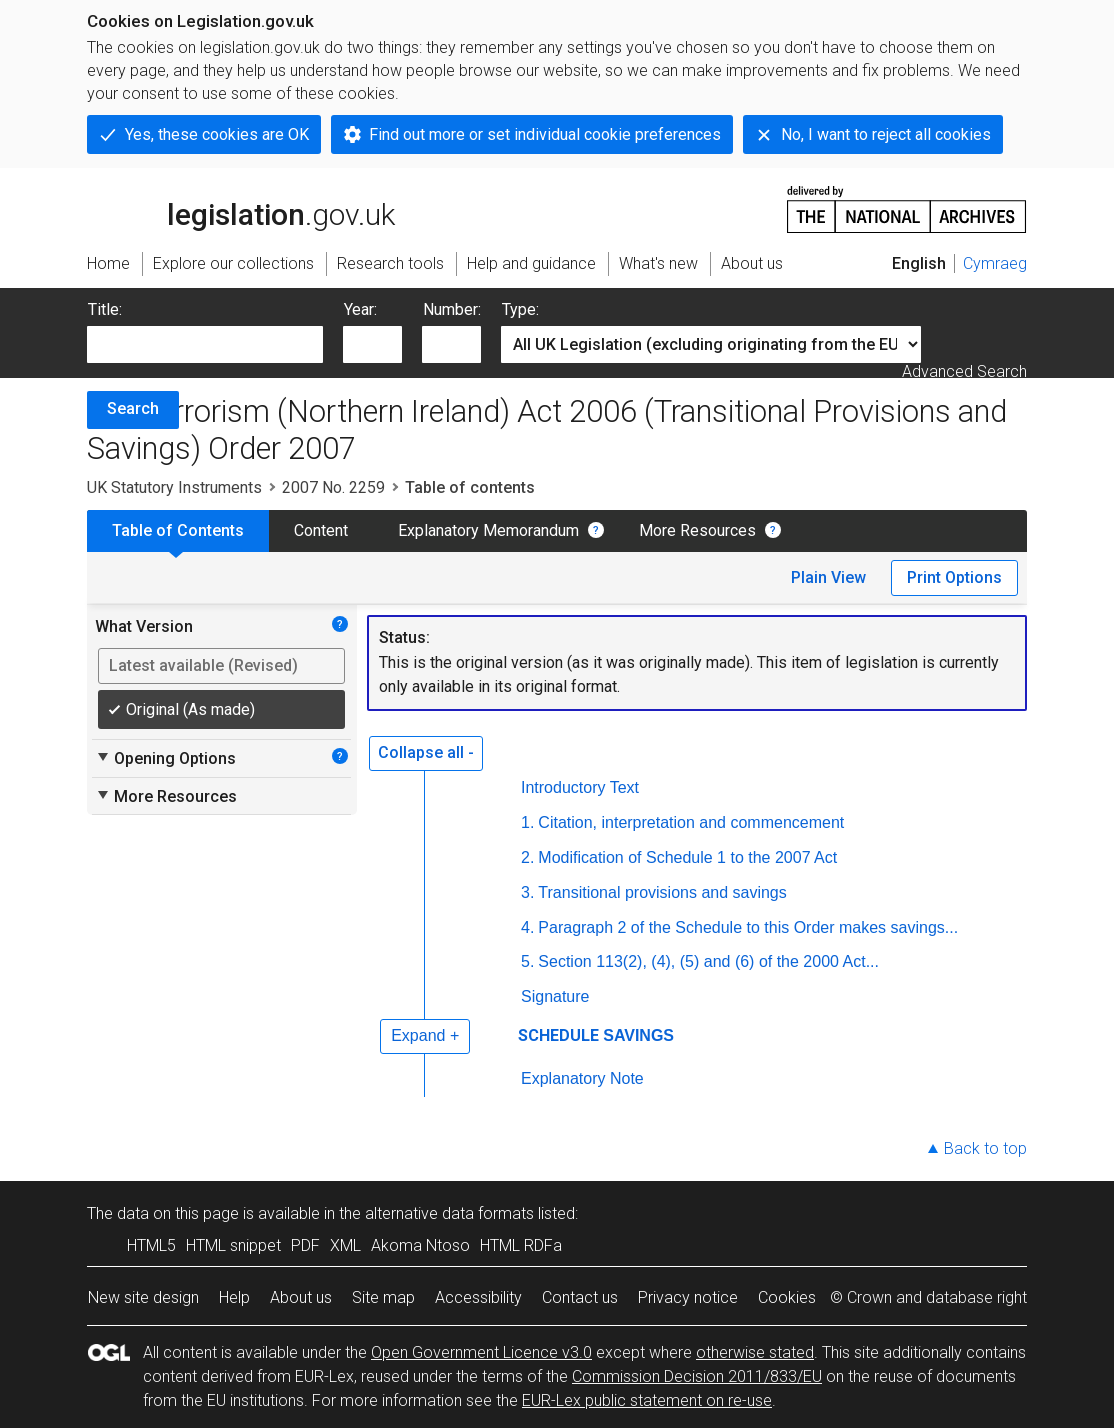  Describe the element at coordinates (688, 1297) in the screenshot. I see `Privacy notice` at that location.